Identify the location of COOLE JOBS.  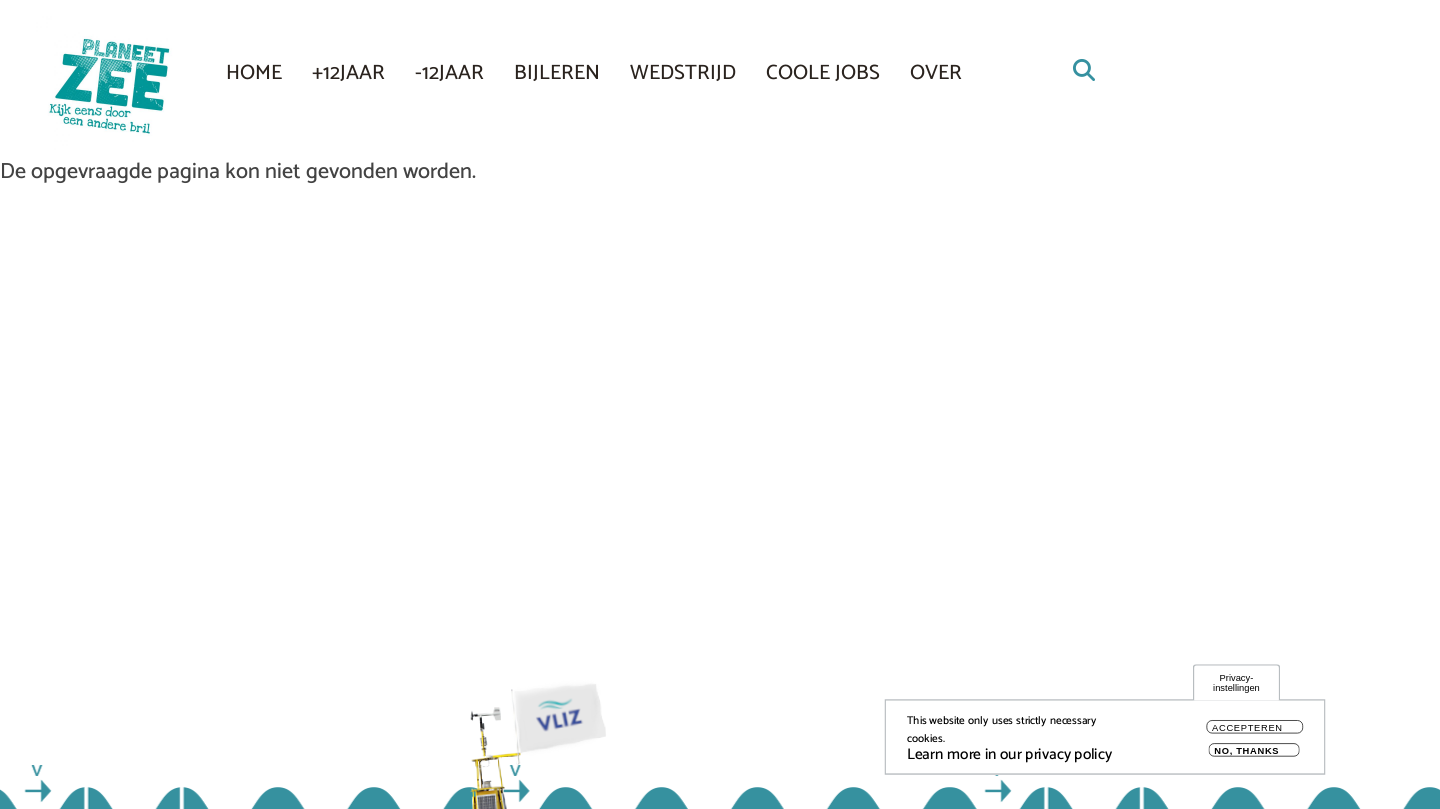
(823, 73).